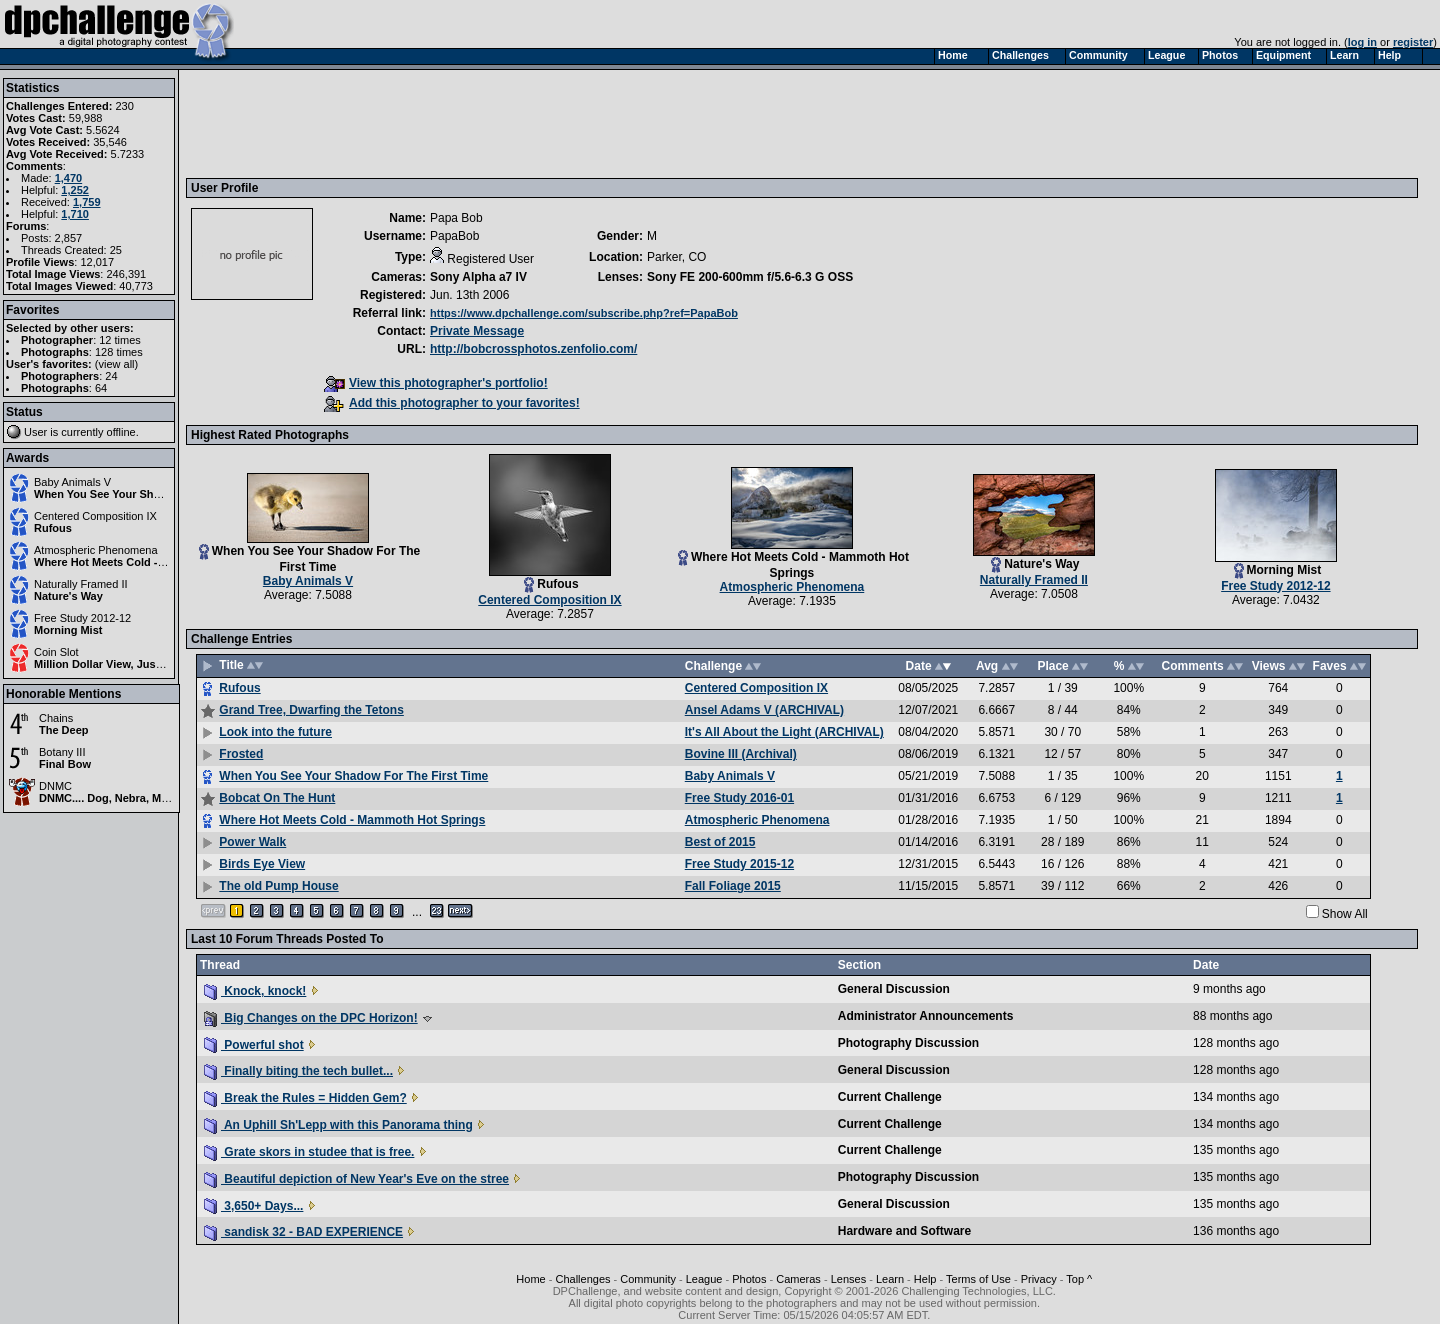 Image resolution: width=1440 pixels, height=1324 pixels. Describe the element at coordinates (436, 383) in the screenshot. I see `View this photographer's portfolio!` at that location.